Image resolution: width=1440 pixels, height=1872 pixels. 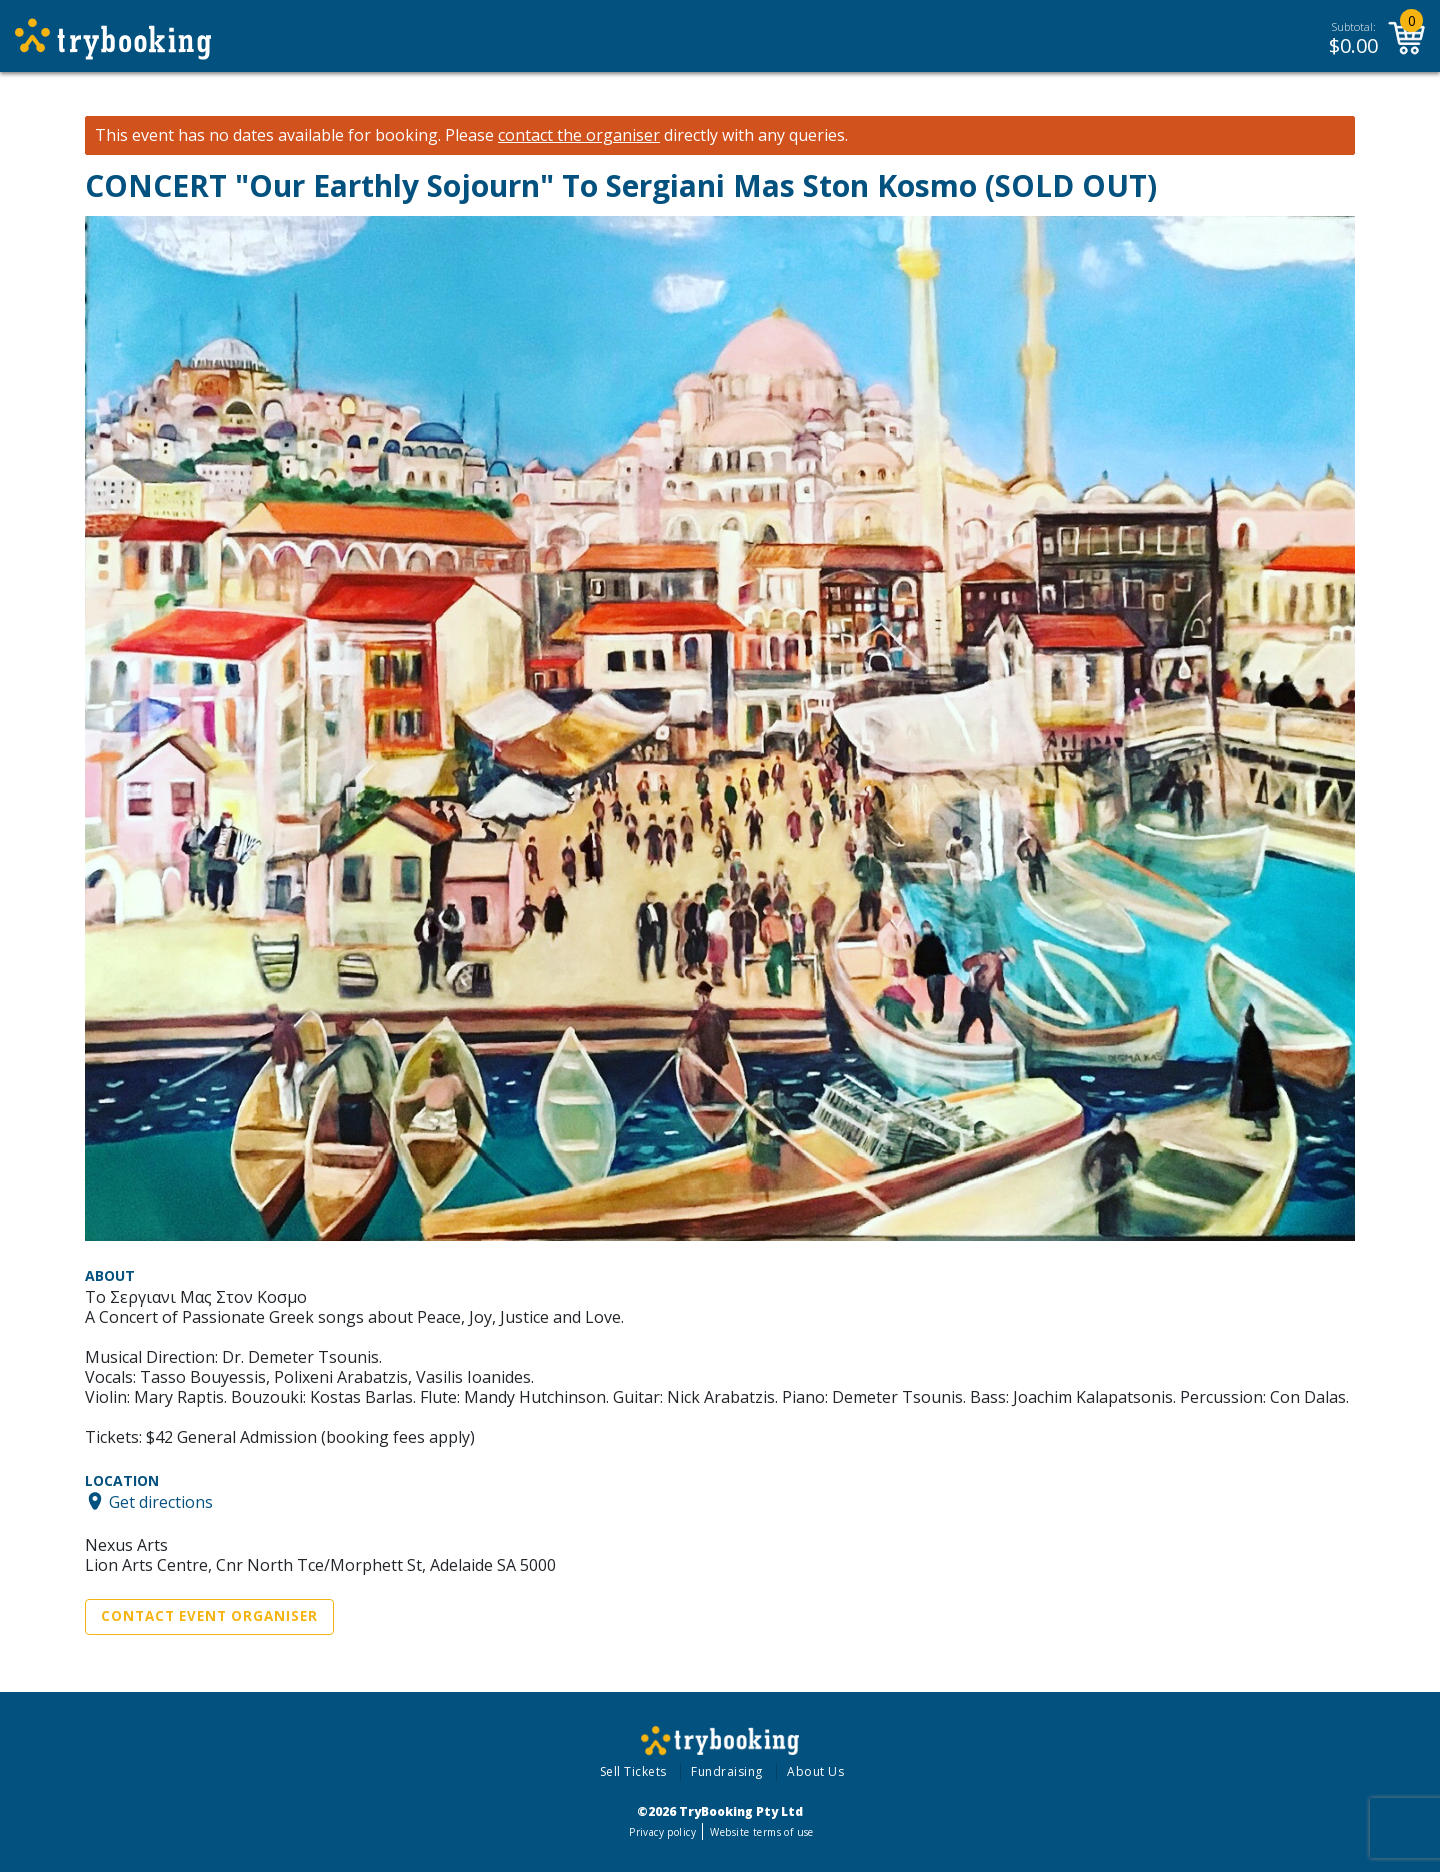 I want to click on Website terms of use, so click(x=761, y=1832).